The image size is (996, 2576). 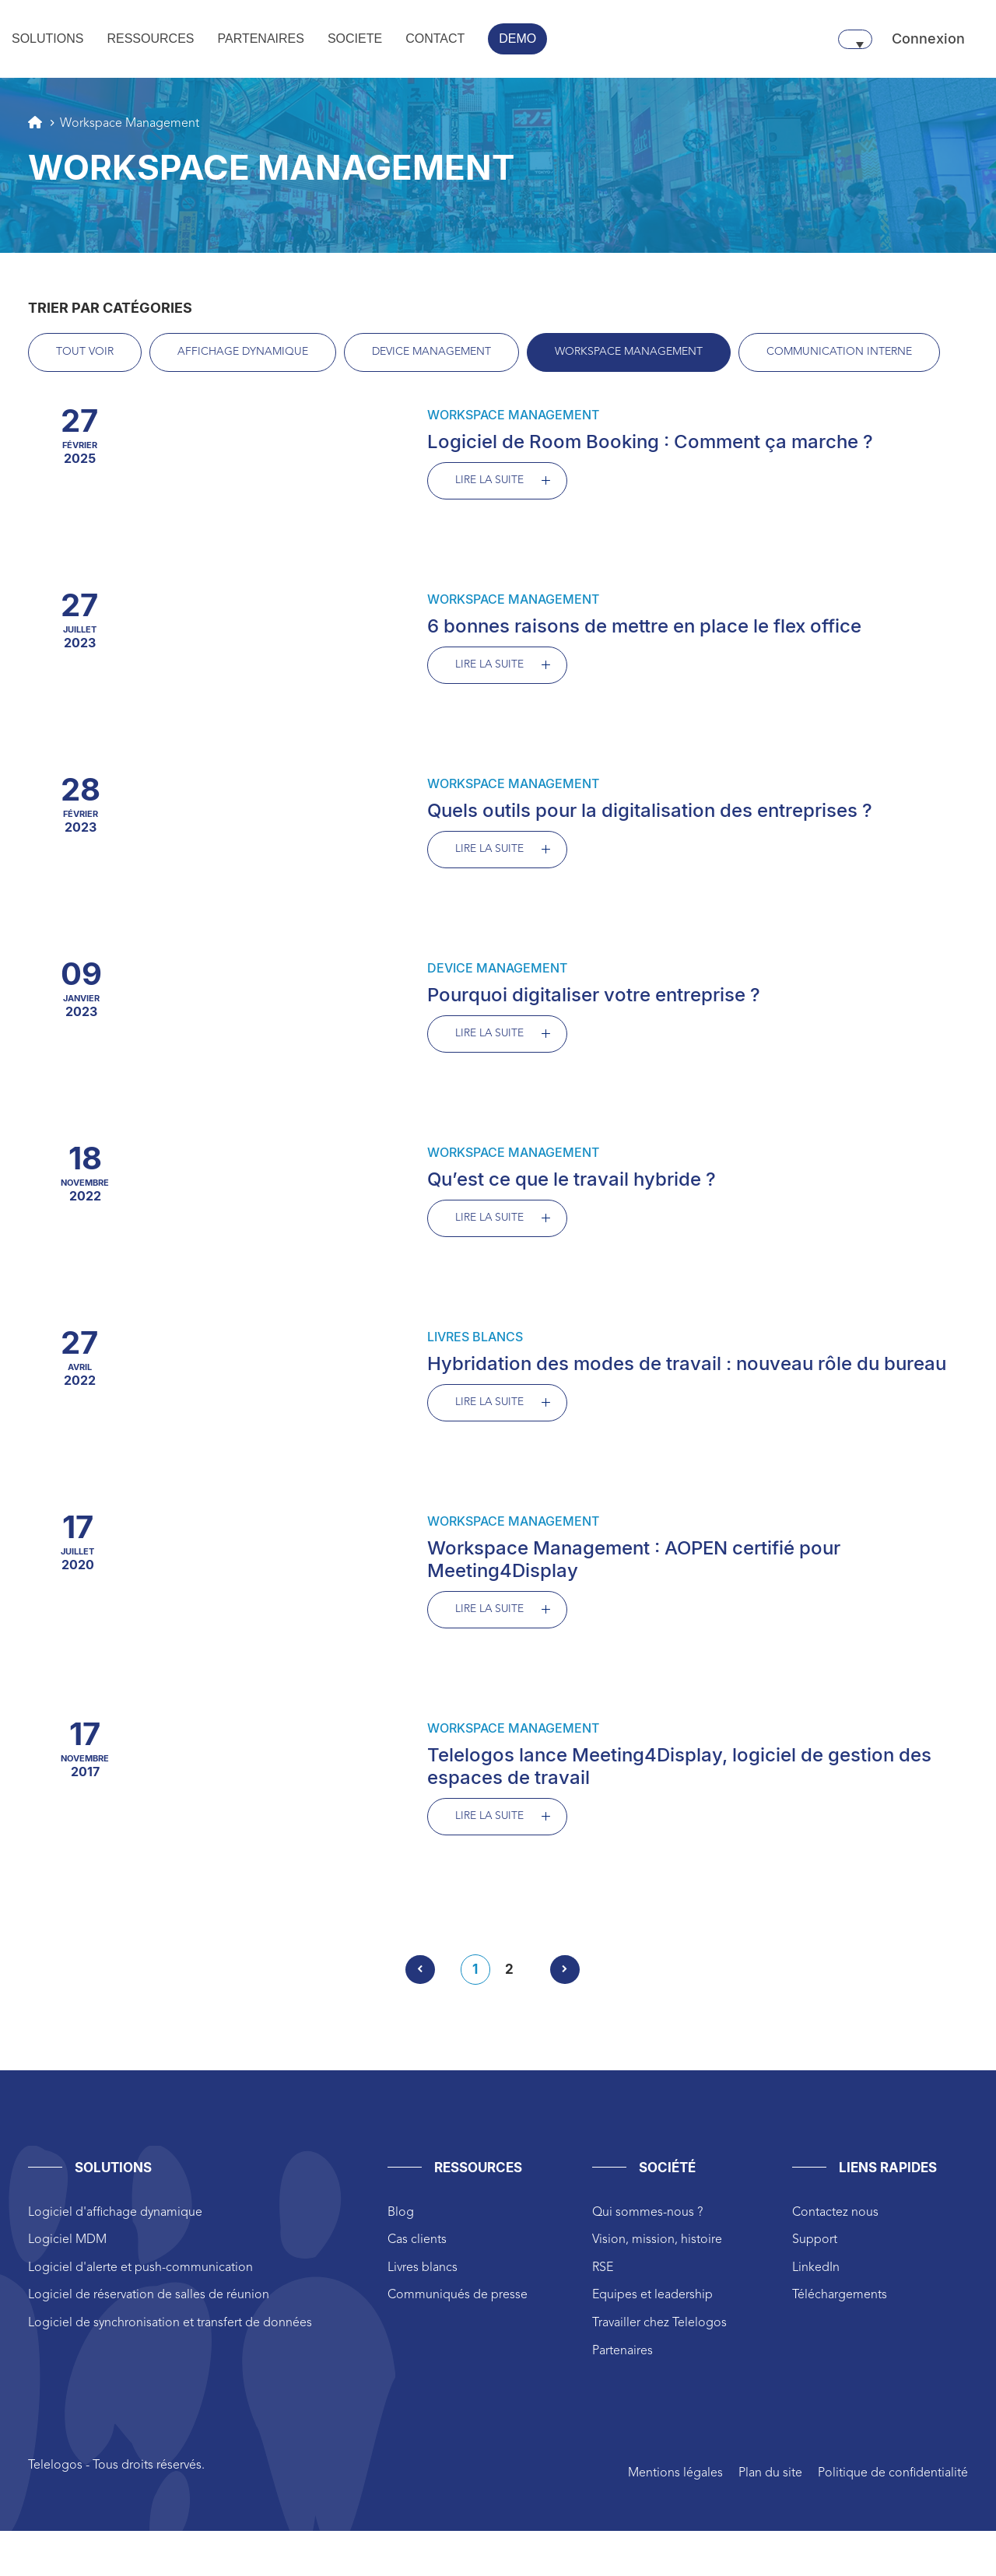 What do you see at coordinates (148, 2301) in the screenshot?
I see `Logiciel de réservation de salles de réunion` at bounding box center [148, 2301].